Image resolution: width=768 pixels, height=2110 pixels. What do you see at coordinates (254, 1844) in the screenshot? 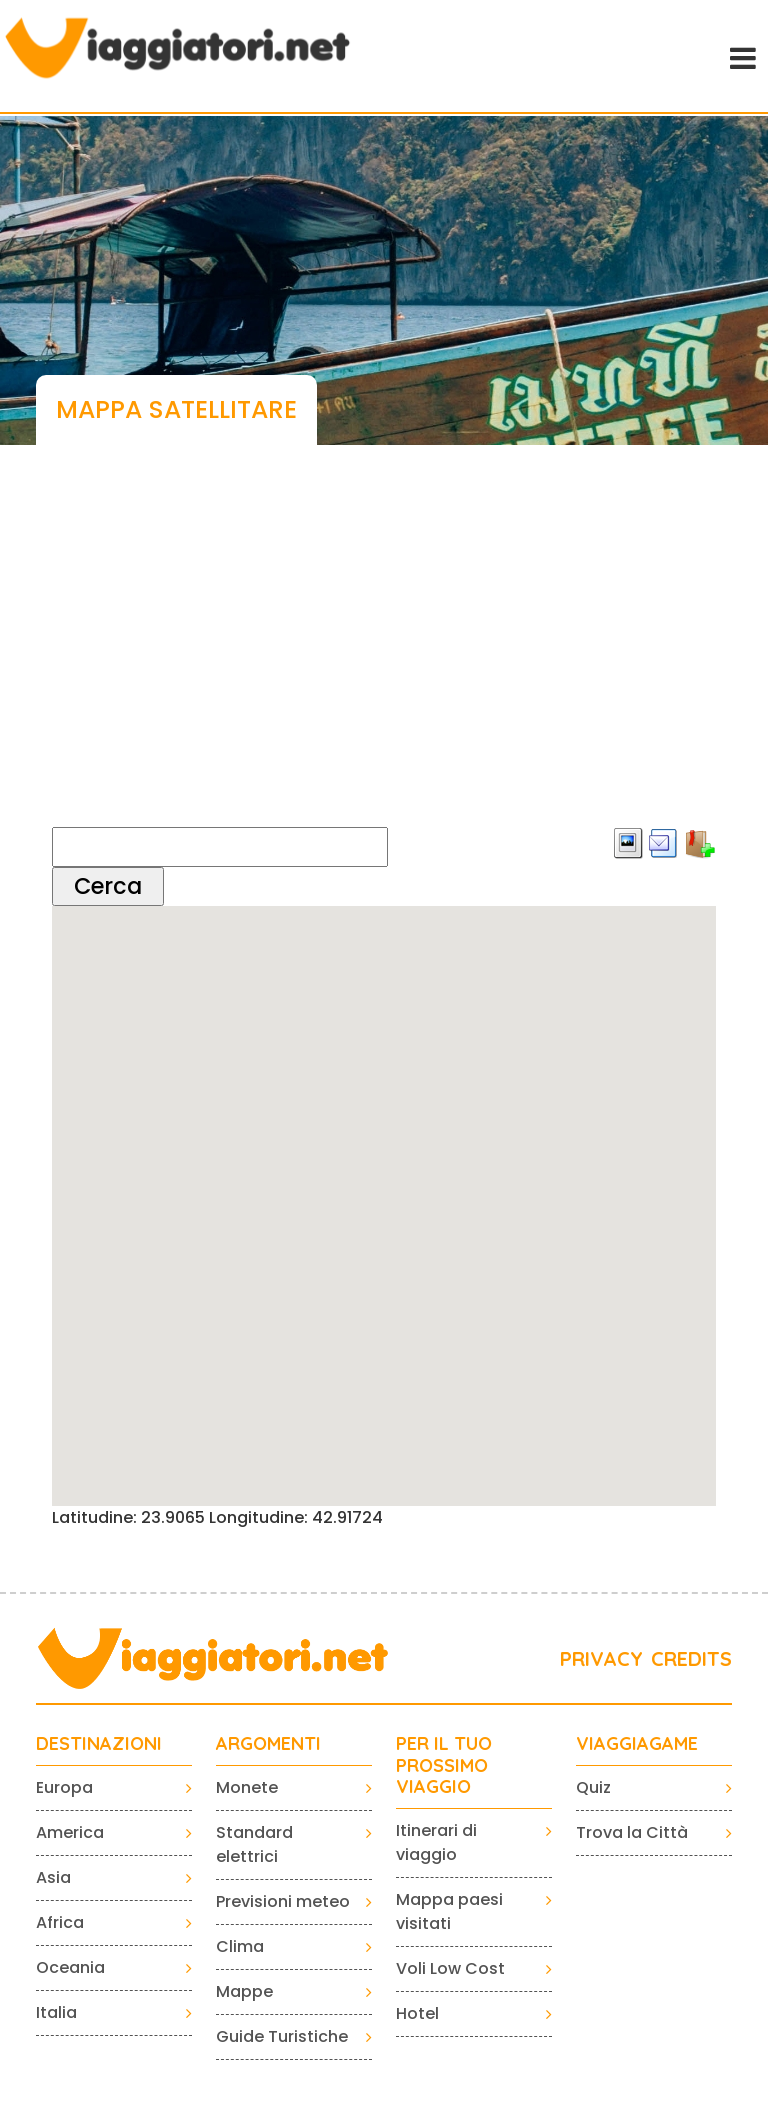
I see `Standard elettrici` at bounding box center [254, 1844].